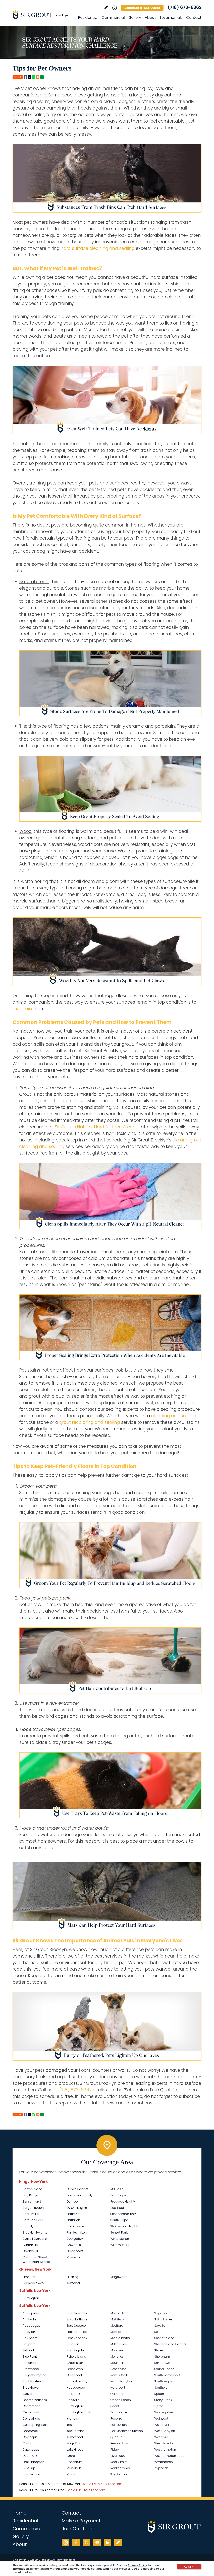 The width and height of the screenshot is (214, 2576). What do you see at coordinates (98, 248) in the screenshot?
I see `hard surface cleaning and sealing [Go to Residential Services Page (Opens in a new tab)]` at bounding box center [98, 248].